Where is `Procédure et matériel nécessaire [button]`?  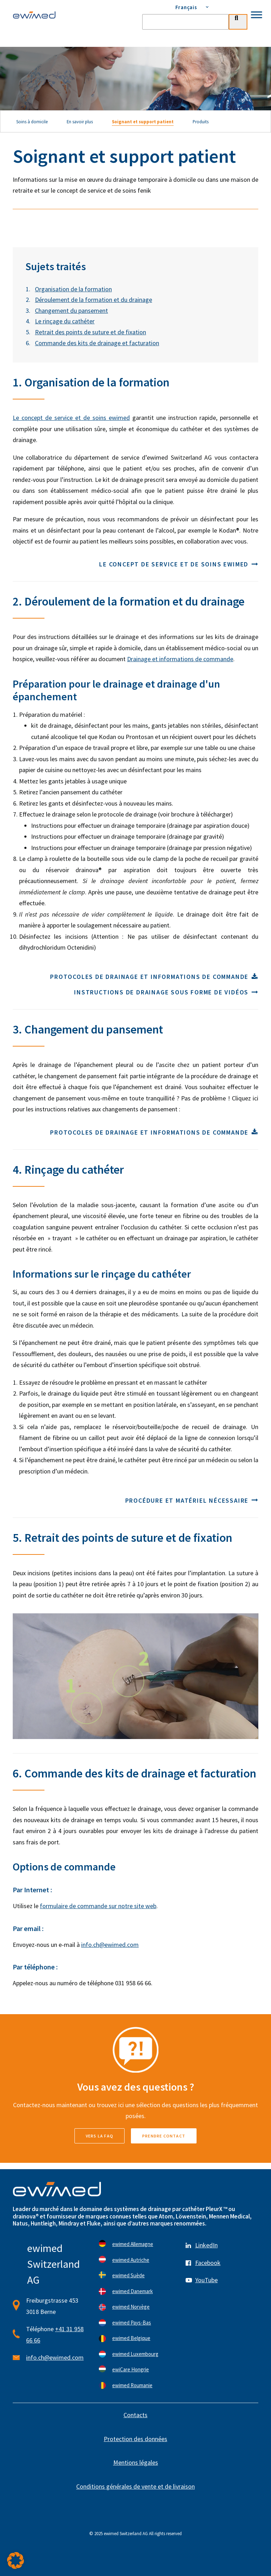 Procédure et matériel nécessaire [button] is located at coordinates (191, 1500).